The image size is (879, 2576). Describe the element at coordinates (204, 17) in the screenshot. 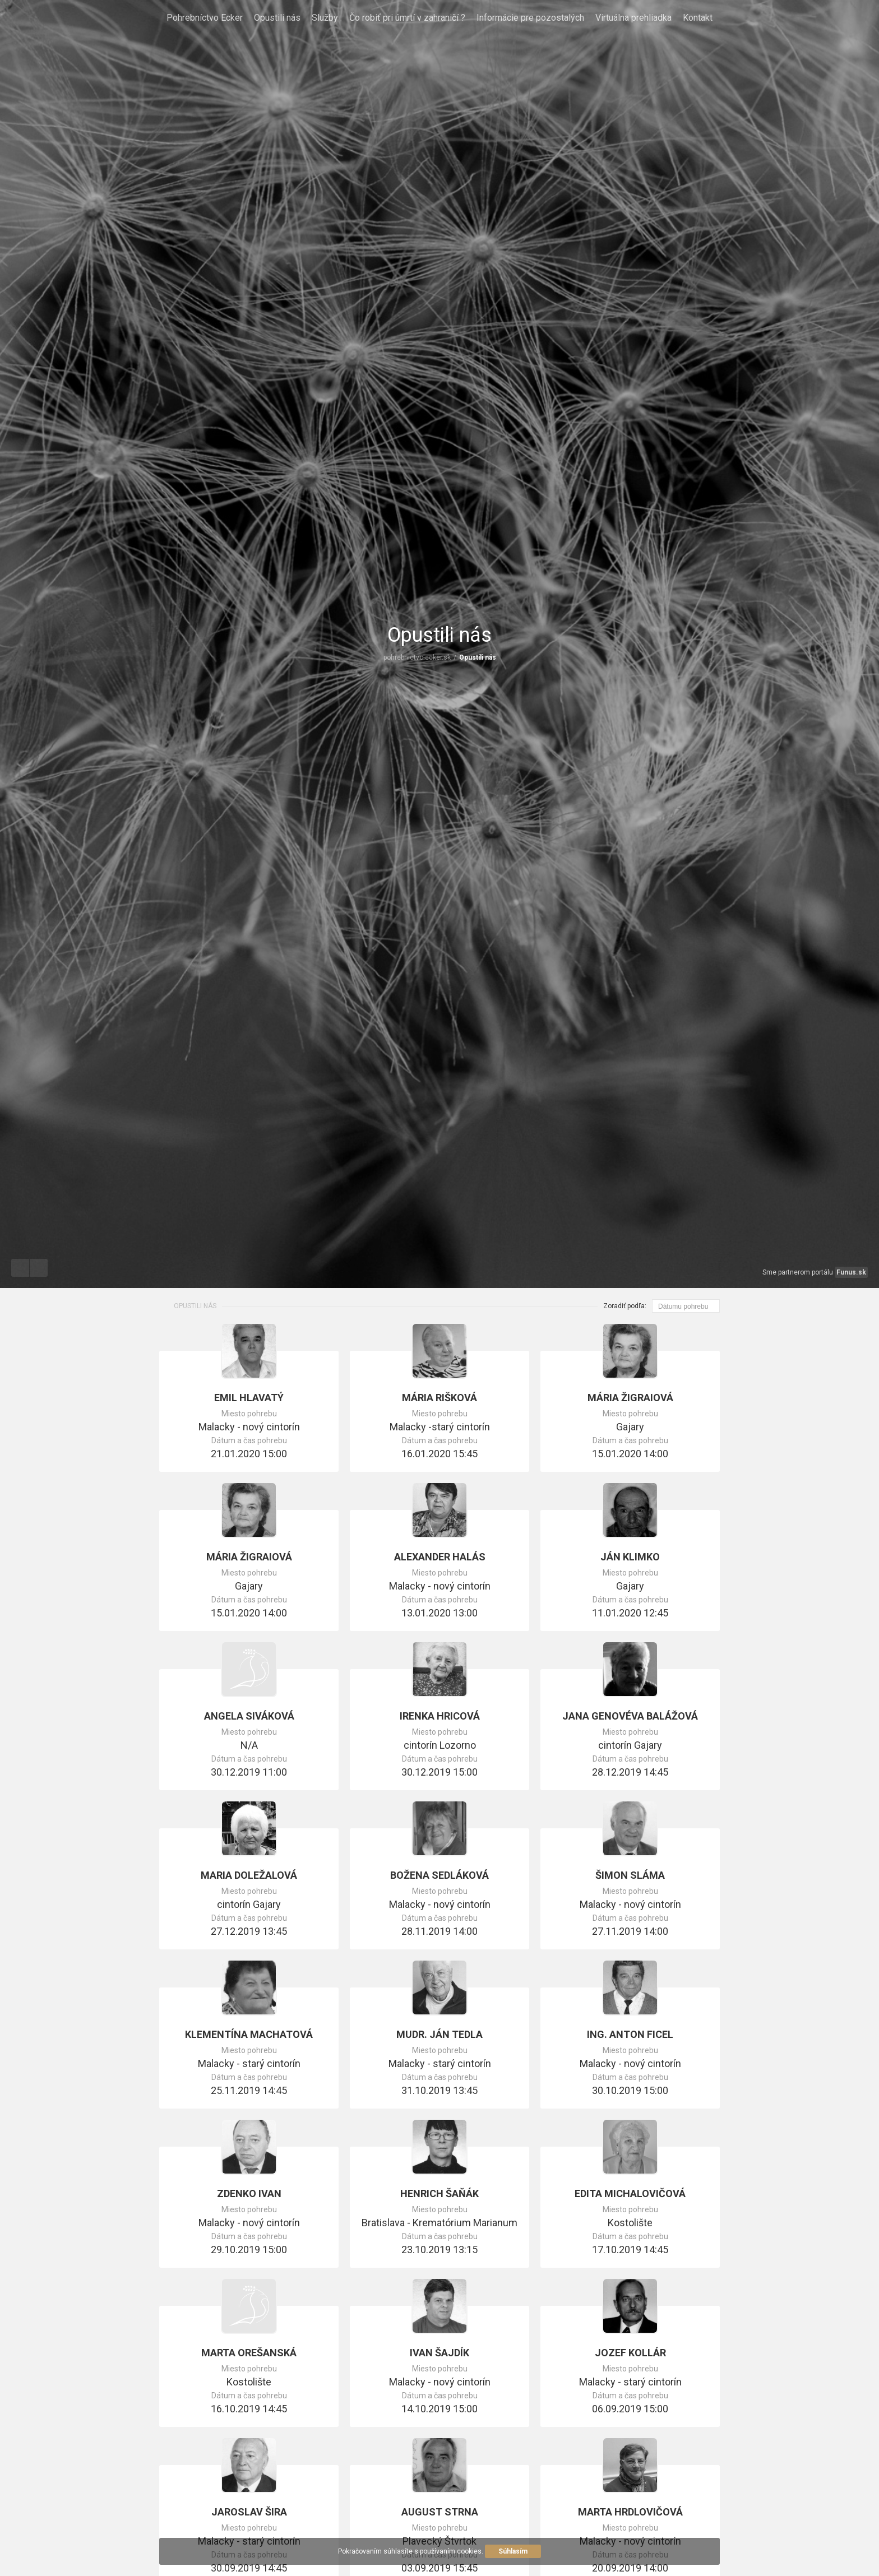

I see `Pohrebníctvo Ecker` at that location.